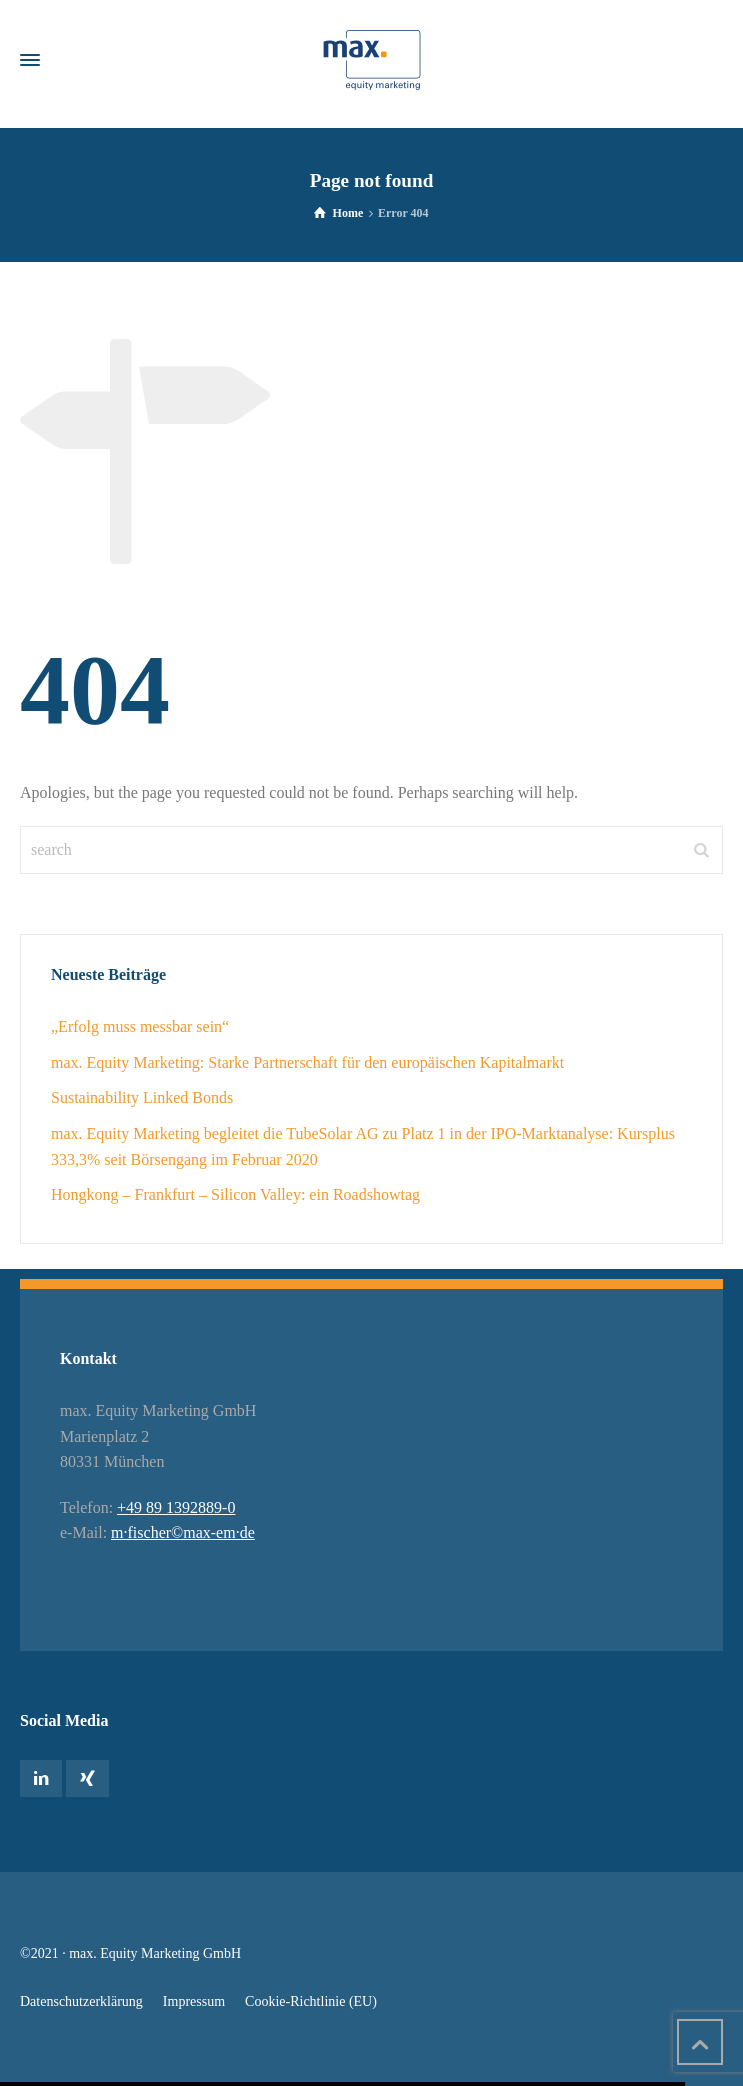 The width and height of the screenshot is (743, 2086). I want to click on max. Equity Marketing: Starke Partnerschaft für den europäischen Kapitalmarkt, so click(307, 1062).